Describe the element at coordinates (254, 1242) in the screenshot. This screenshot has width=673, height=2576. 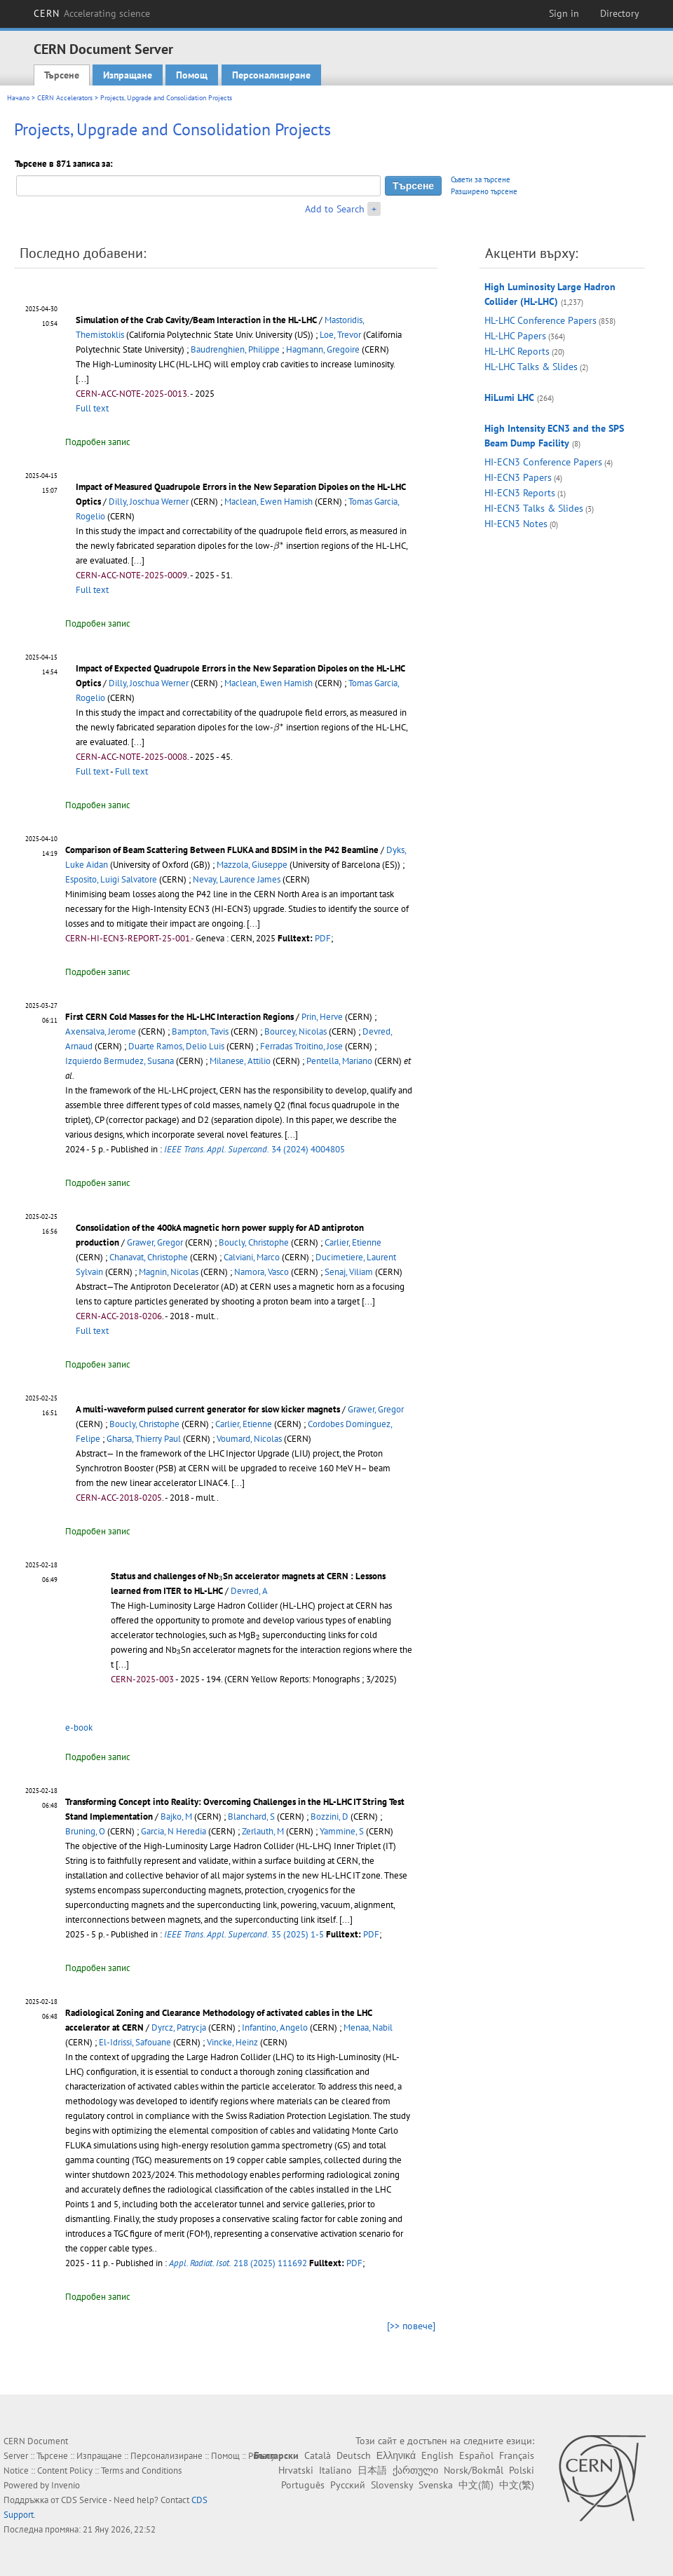
I see `Boucly, Christophe` at that location.